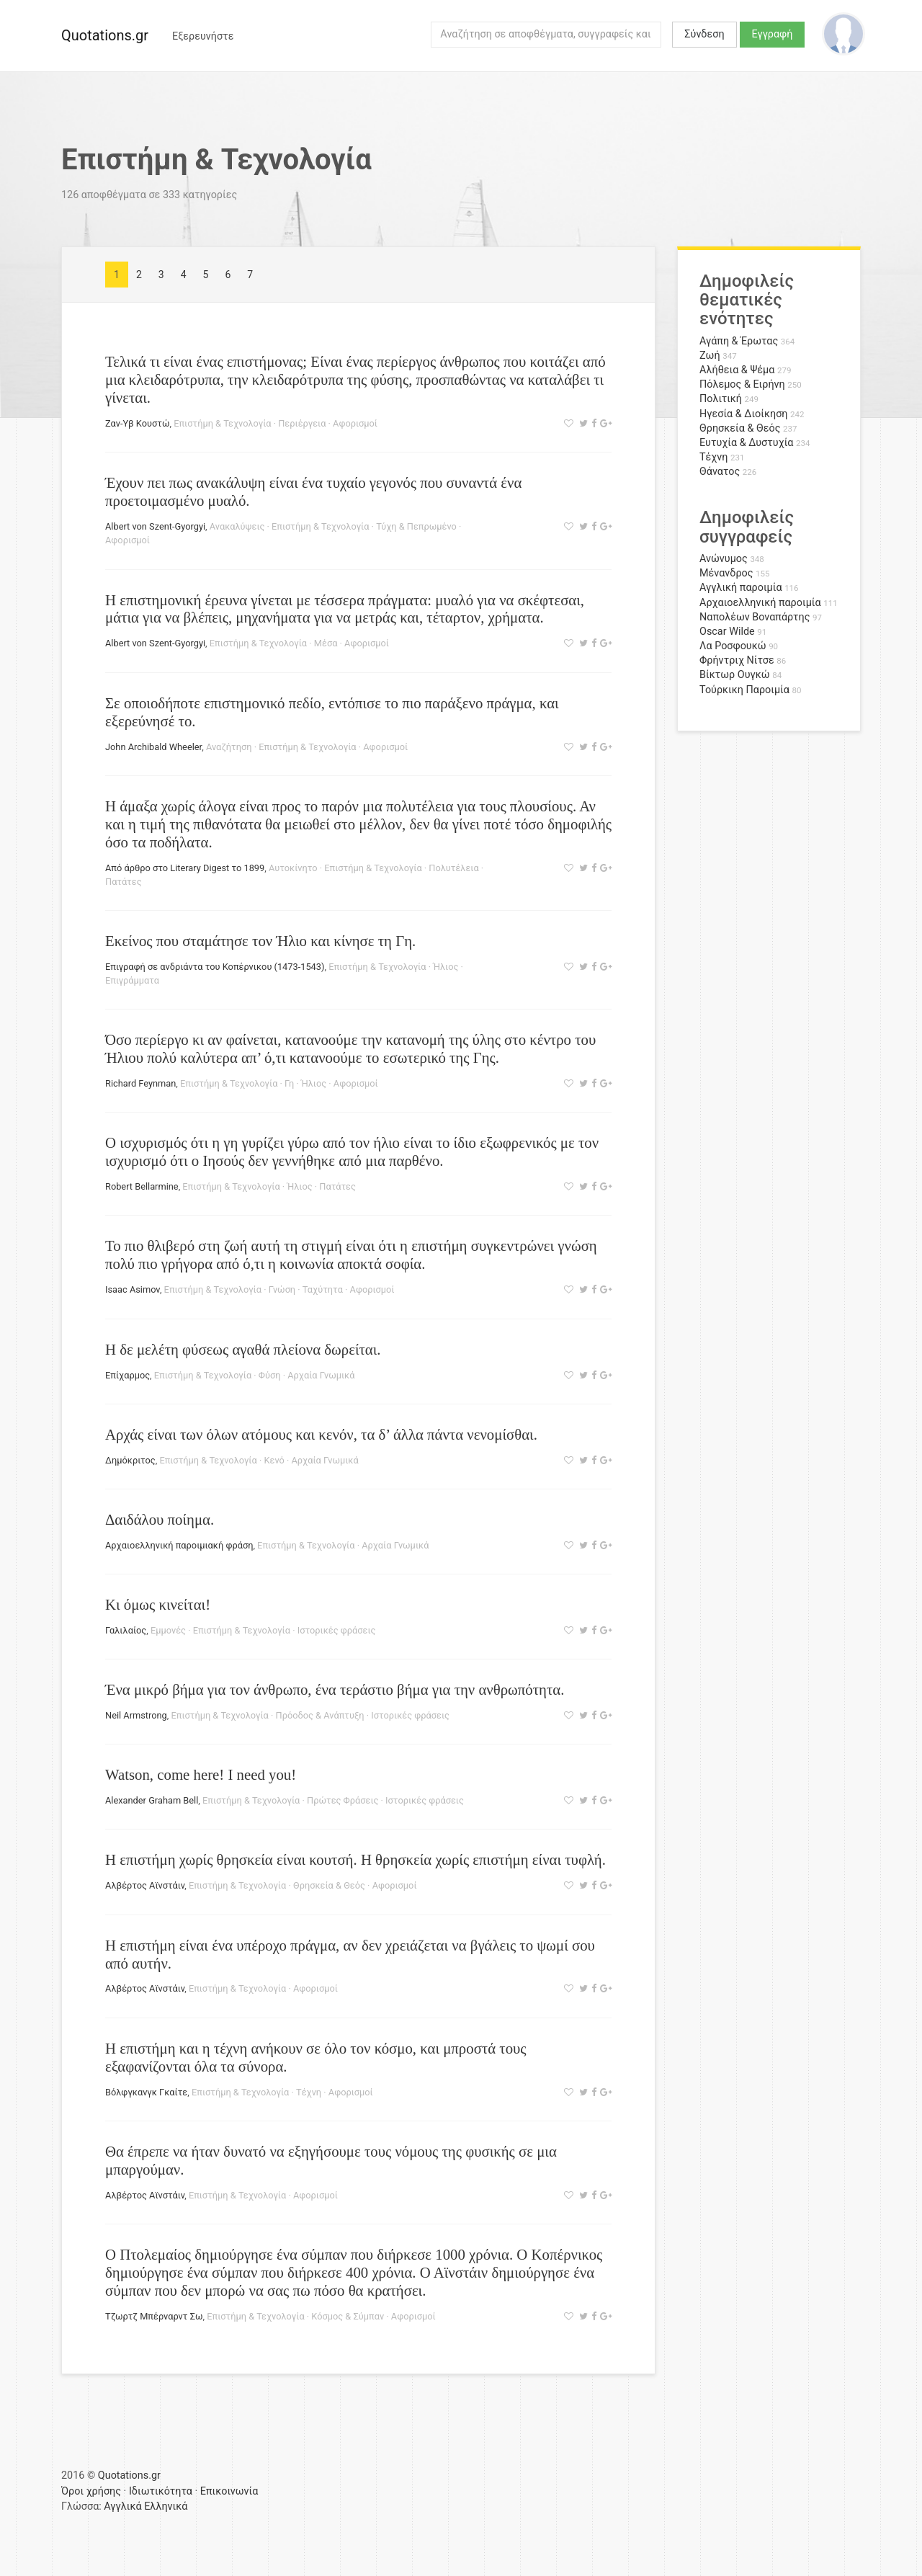 The image size is (922, 2576). Describe the element at coordinates (146, 2092) in the screenshot. I see `Βόλφγκανγκ Γκαίτε` at that location.